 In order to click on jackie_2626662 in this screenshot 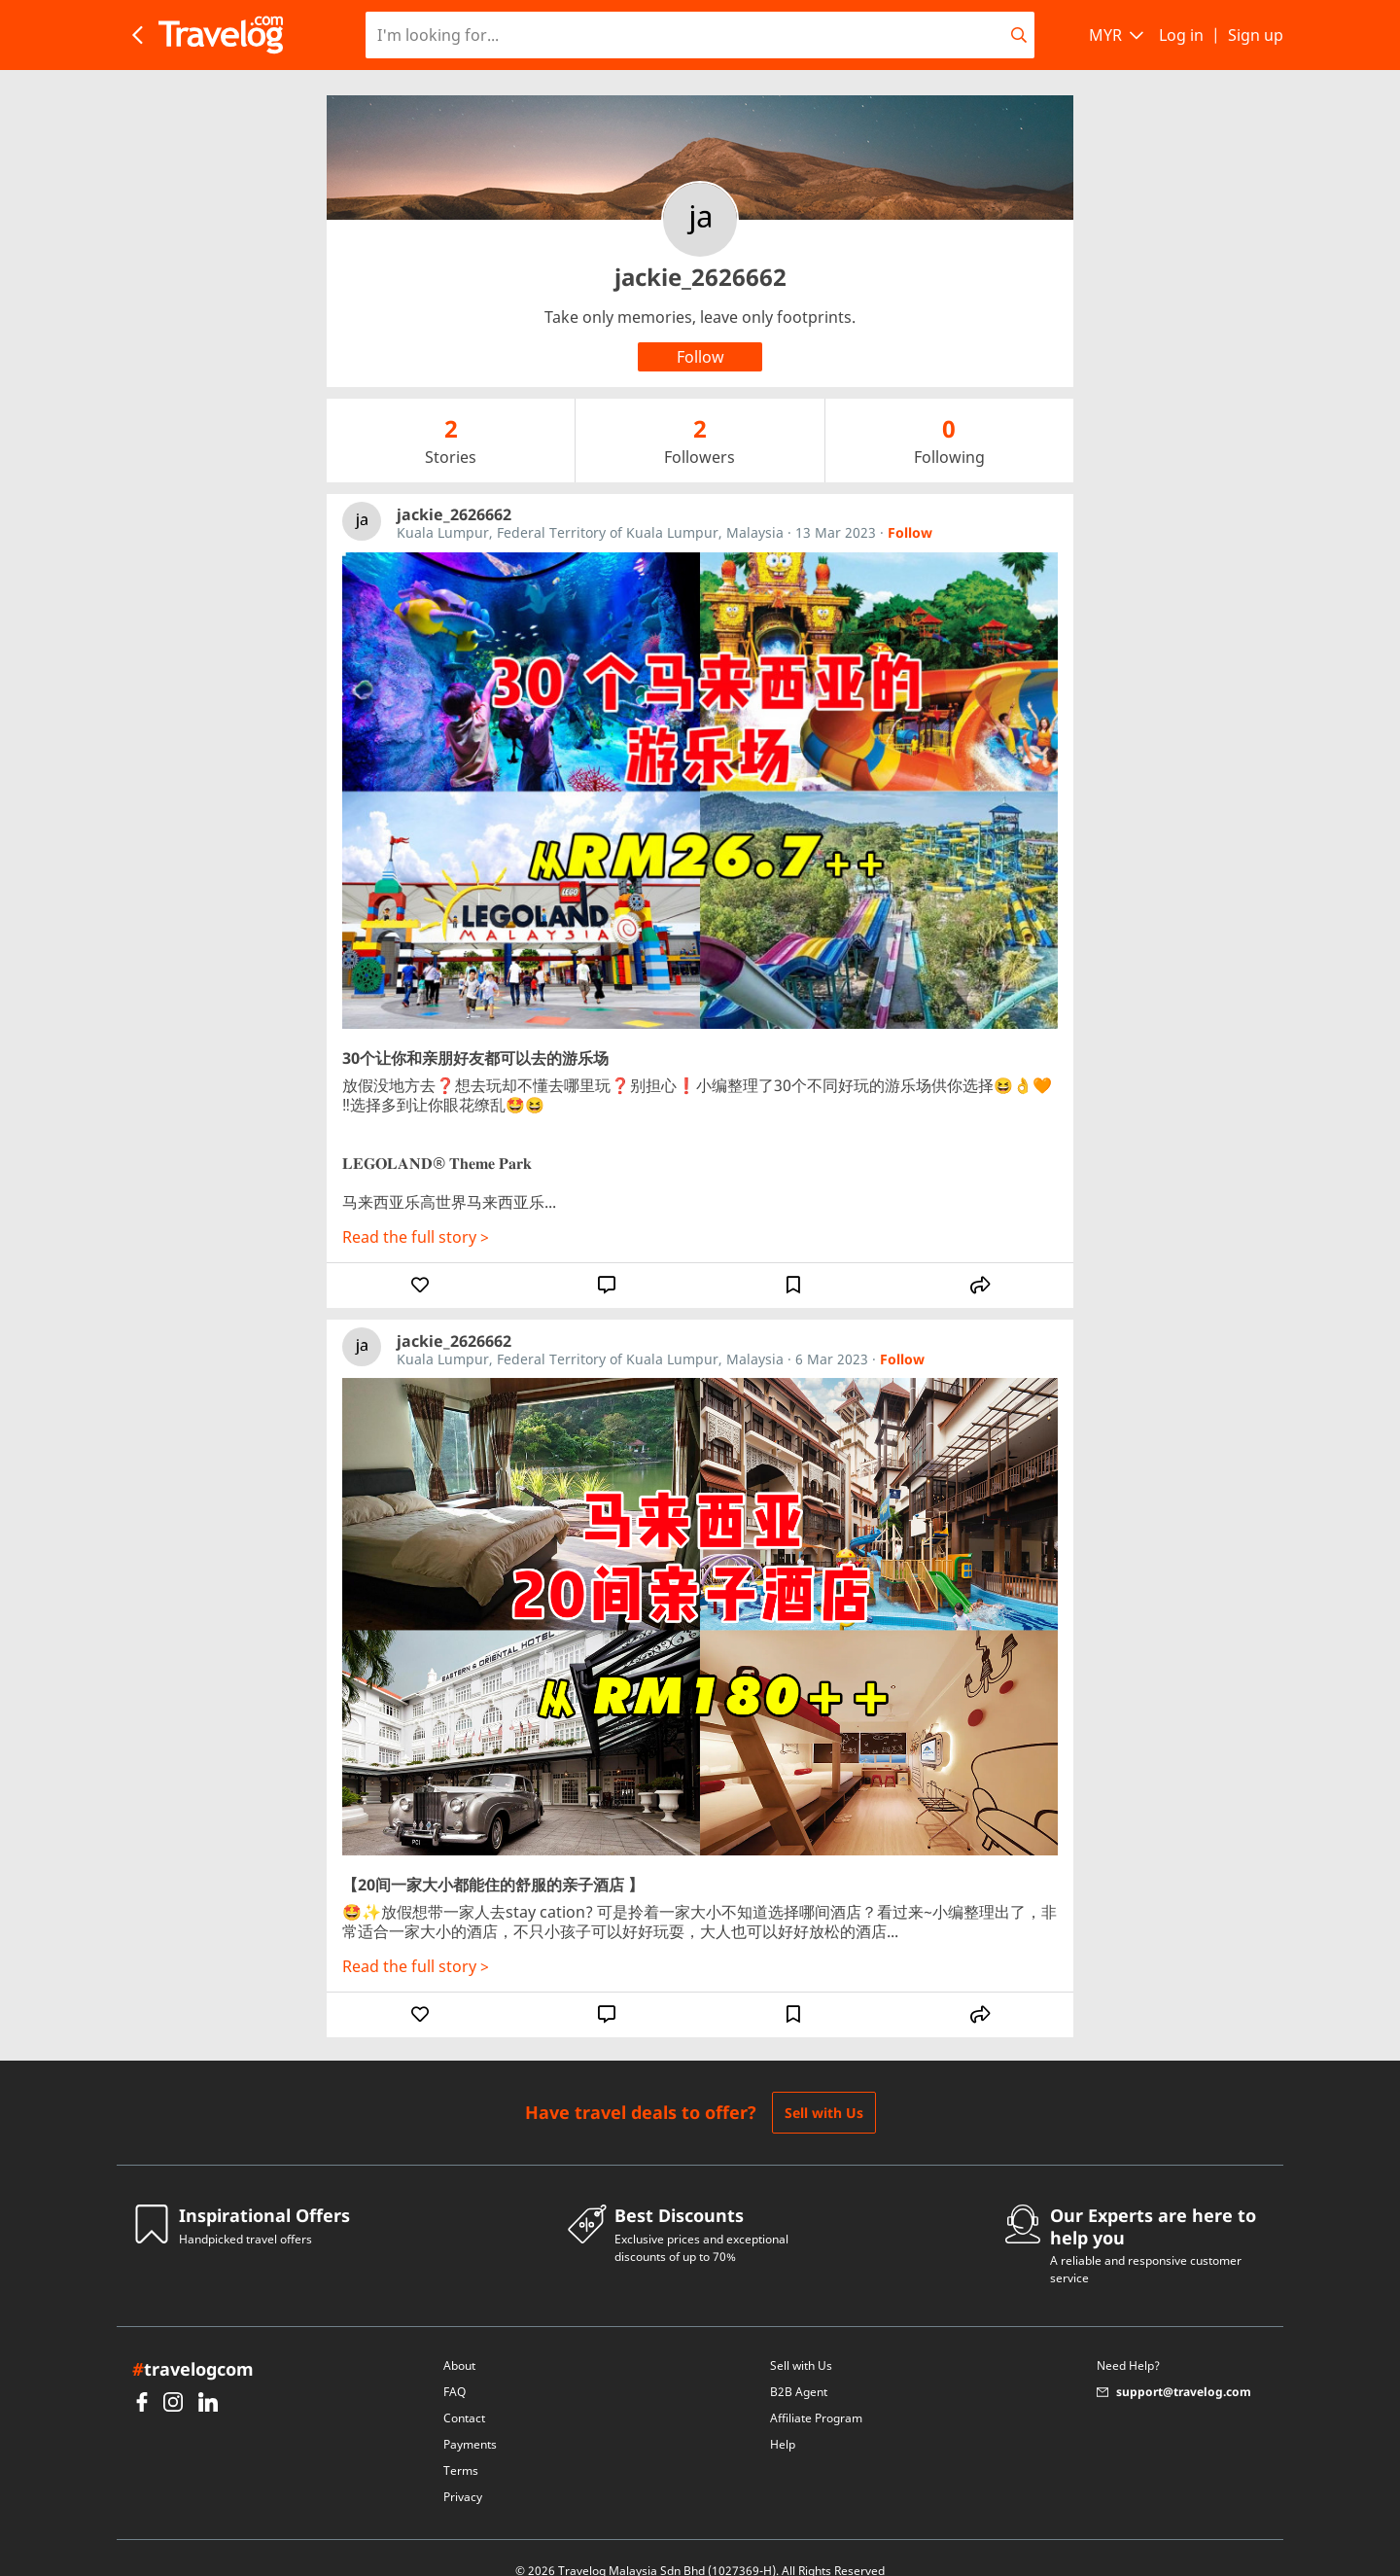, I will do `click(454, 489)`.